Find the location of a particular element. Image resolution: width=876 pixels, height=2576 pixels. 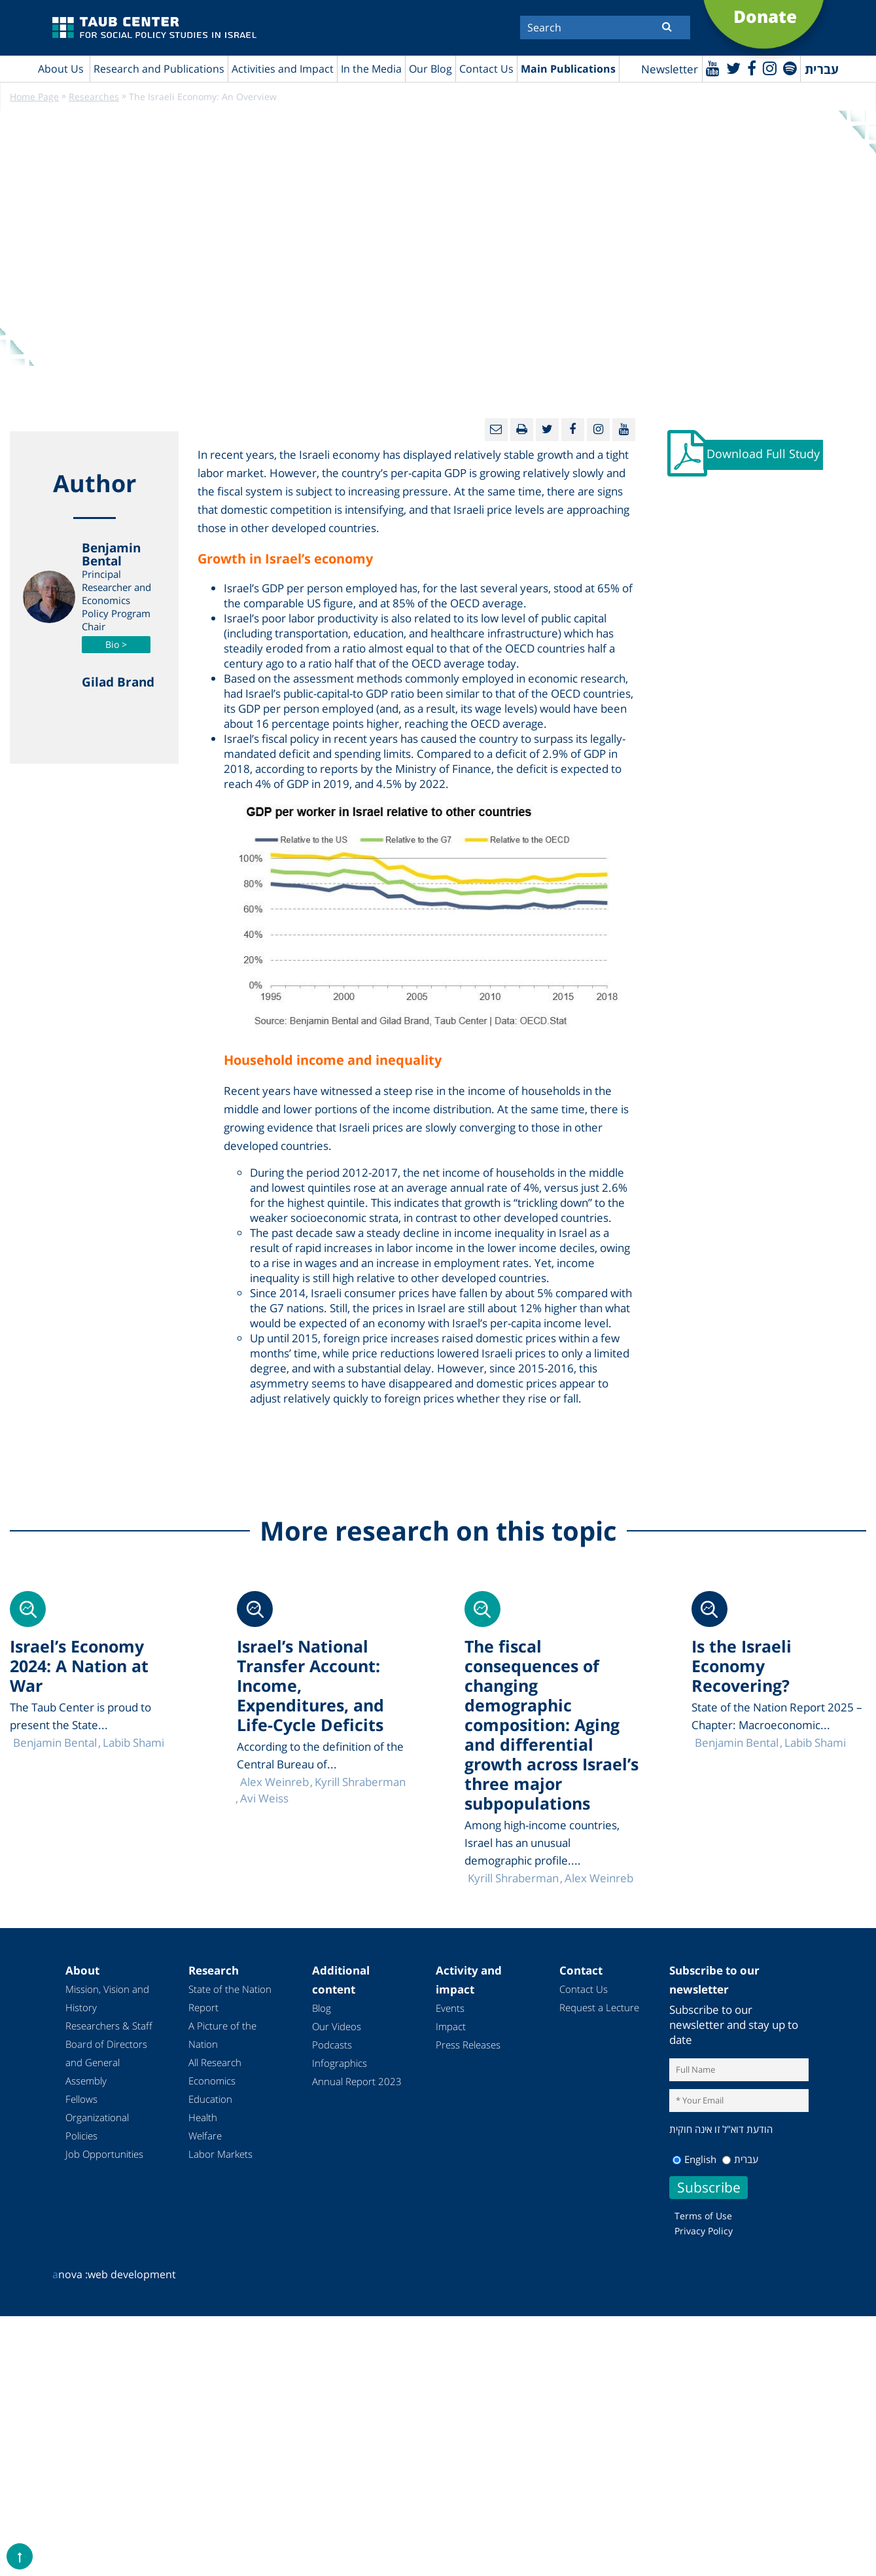

Labor Markets is located at coordinates (220, 2153).